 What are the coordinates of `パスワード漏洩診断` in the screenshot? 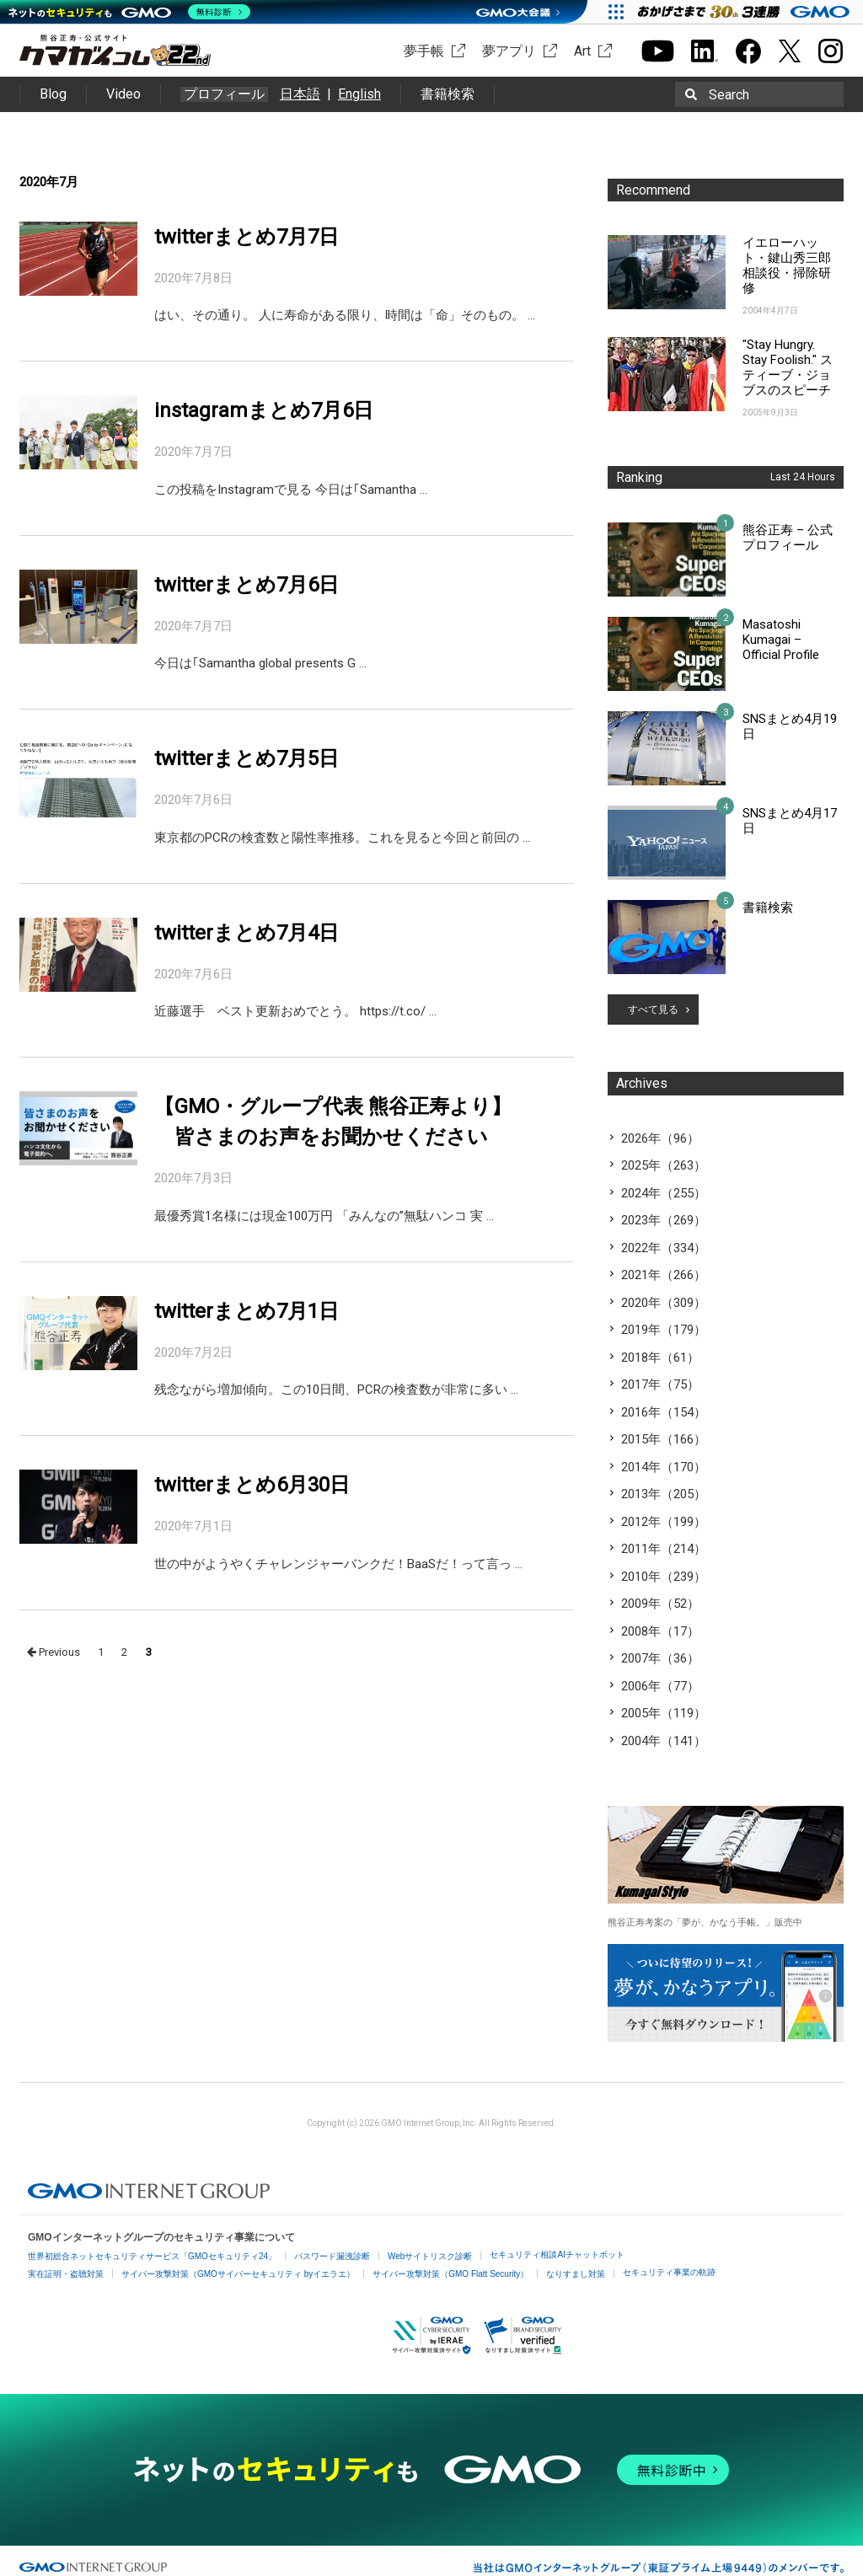 It's located at (332, 2256).